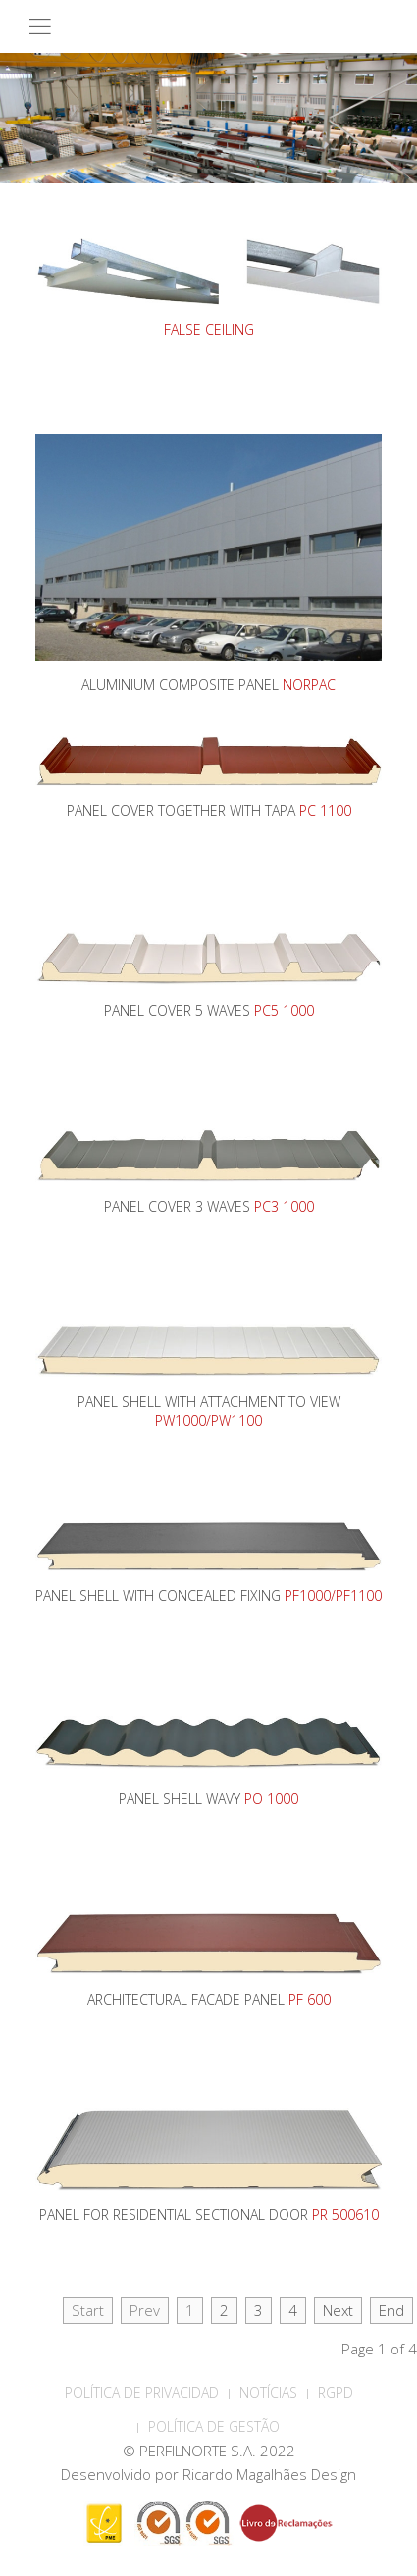 This screenshot has width=417, height=2576. Describe the element at coordinates (345, 2214) in the screenshot. I see `PR 500610` at that location.